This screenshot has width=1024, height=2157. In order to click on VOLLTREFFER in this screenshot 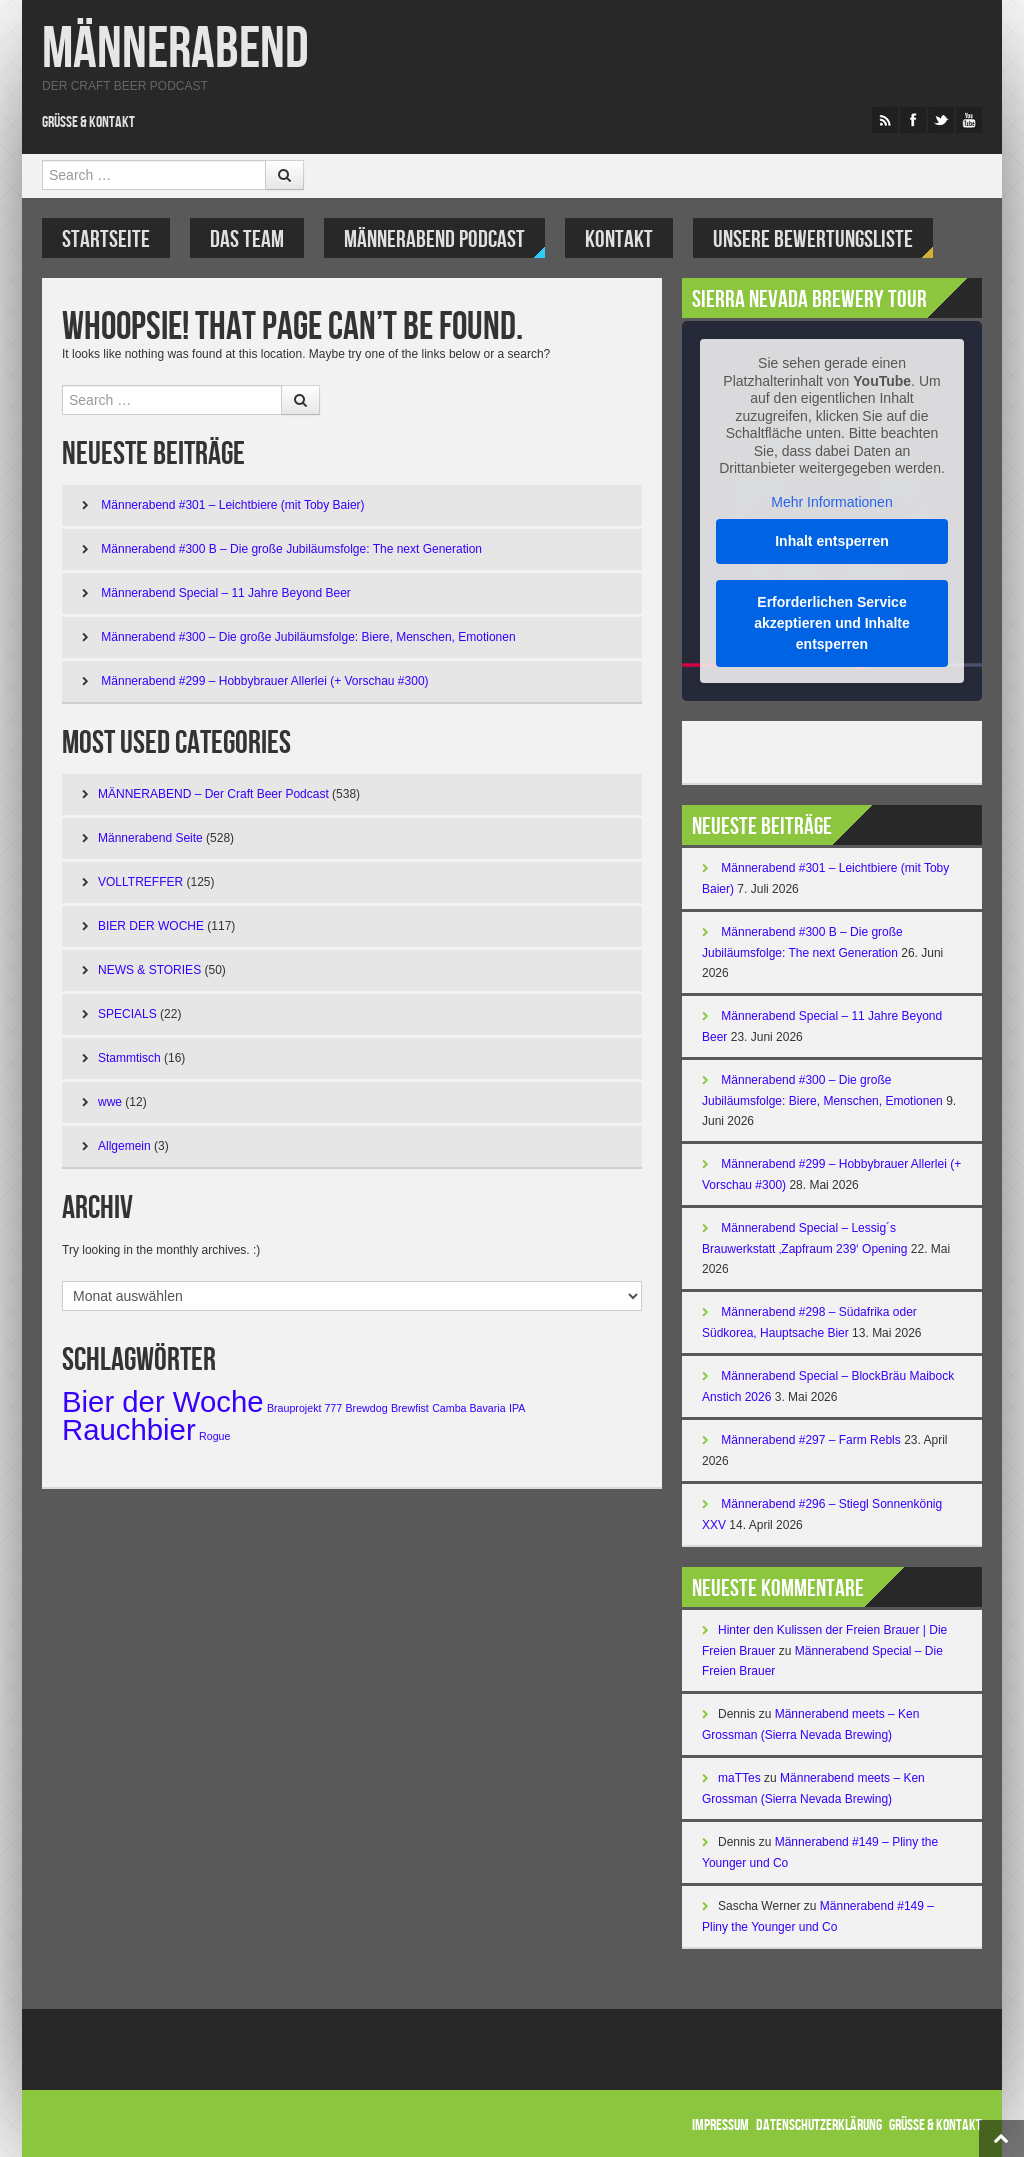, I will do `click(140, 882)`.